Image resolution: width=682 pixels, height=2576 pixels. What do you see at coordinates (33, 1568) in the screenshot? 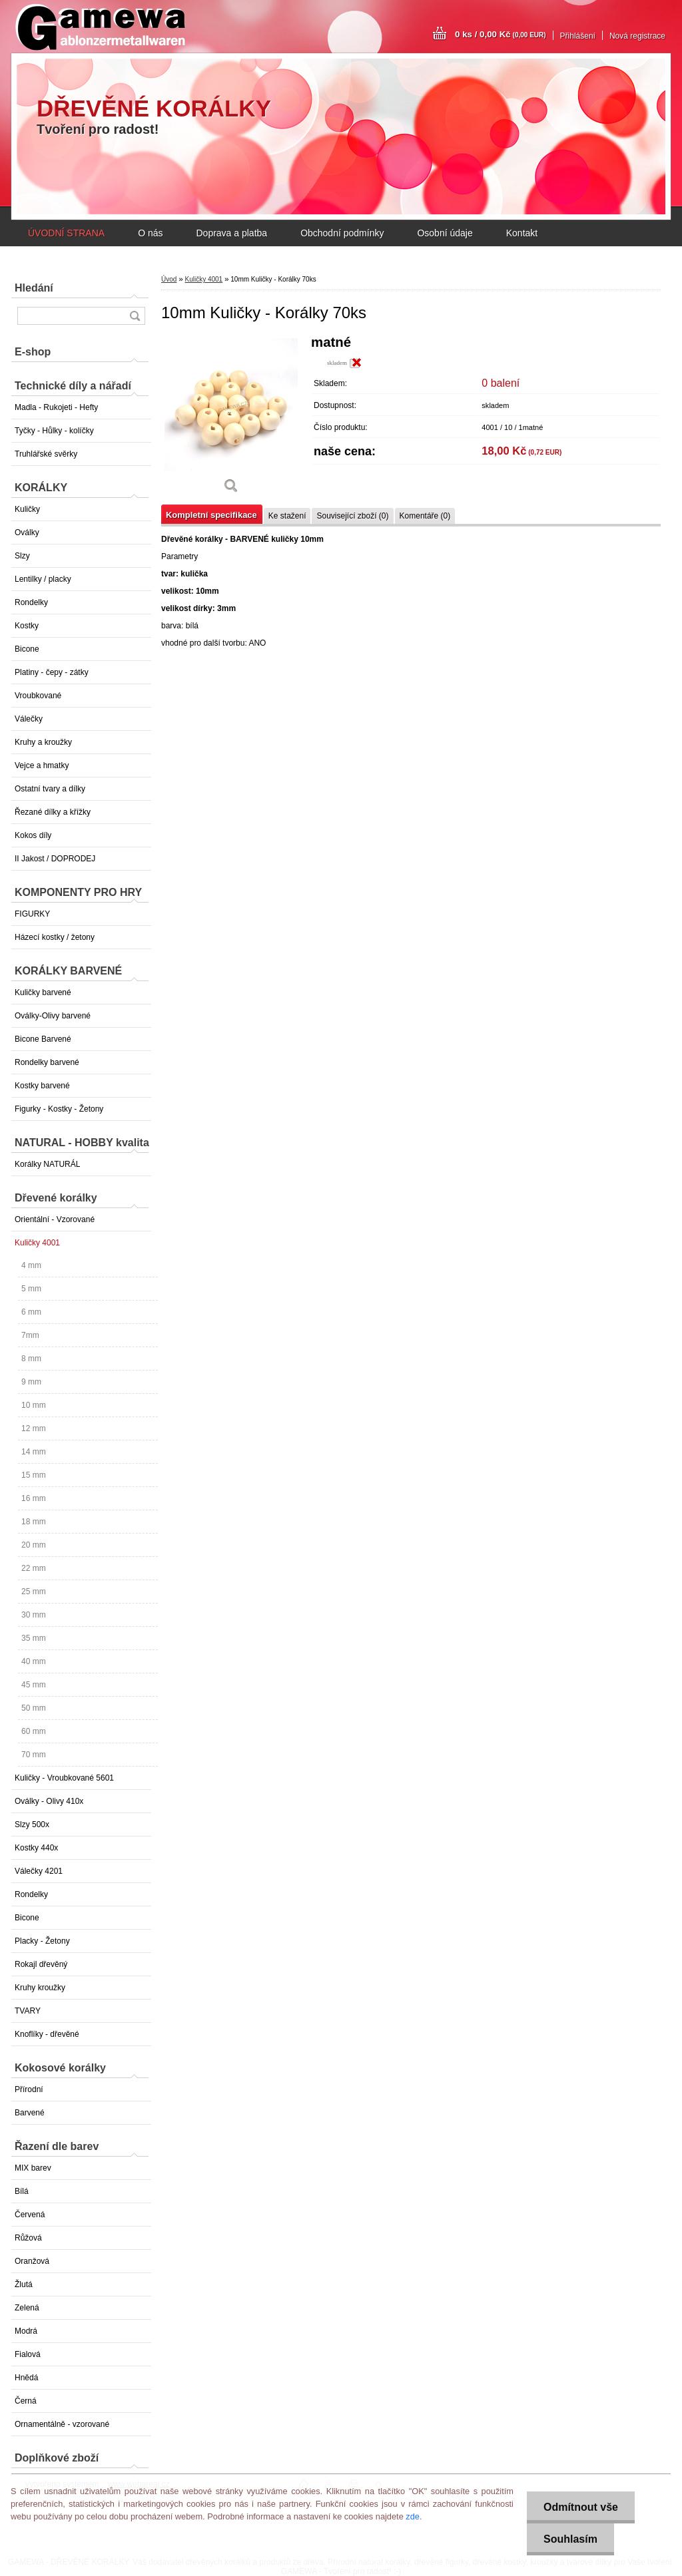
I see `22 mm` at bounding box center [33, 1568].